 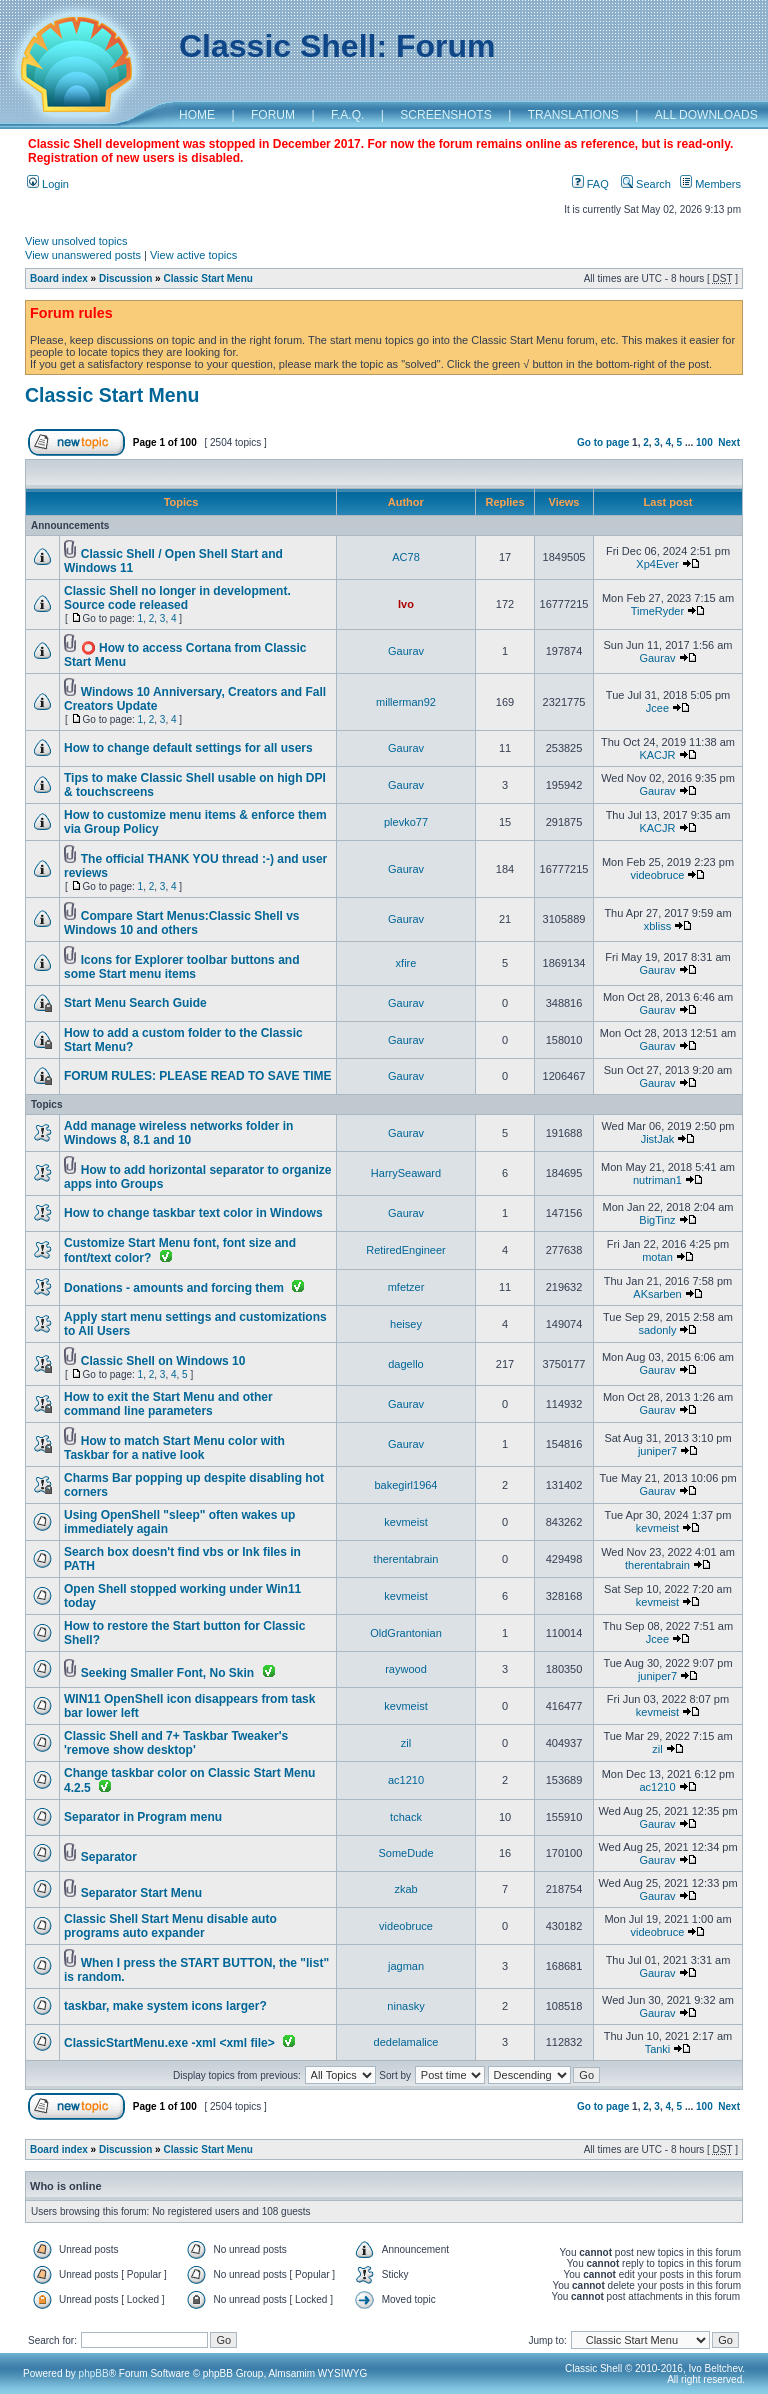 I want to click on BigTinz, so click(x=657, y=1220).